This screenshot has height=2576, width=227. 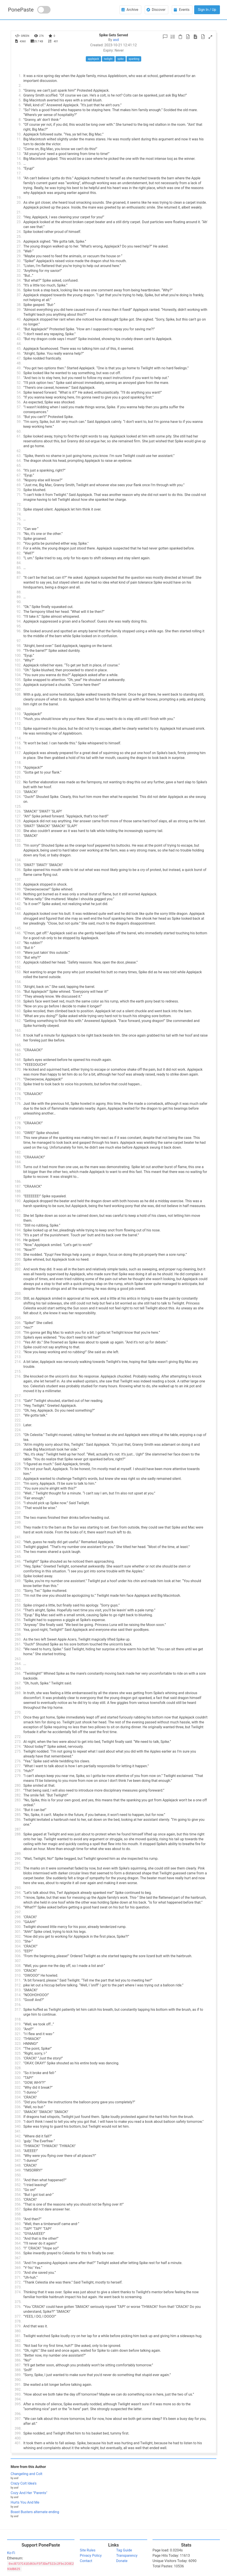 I want to click on Ko-Fi, so click(x=11, y=2553).